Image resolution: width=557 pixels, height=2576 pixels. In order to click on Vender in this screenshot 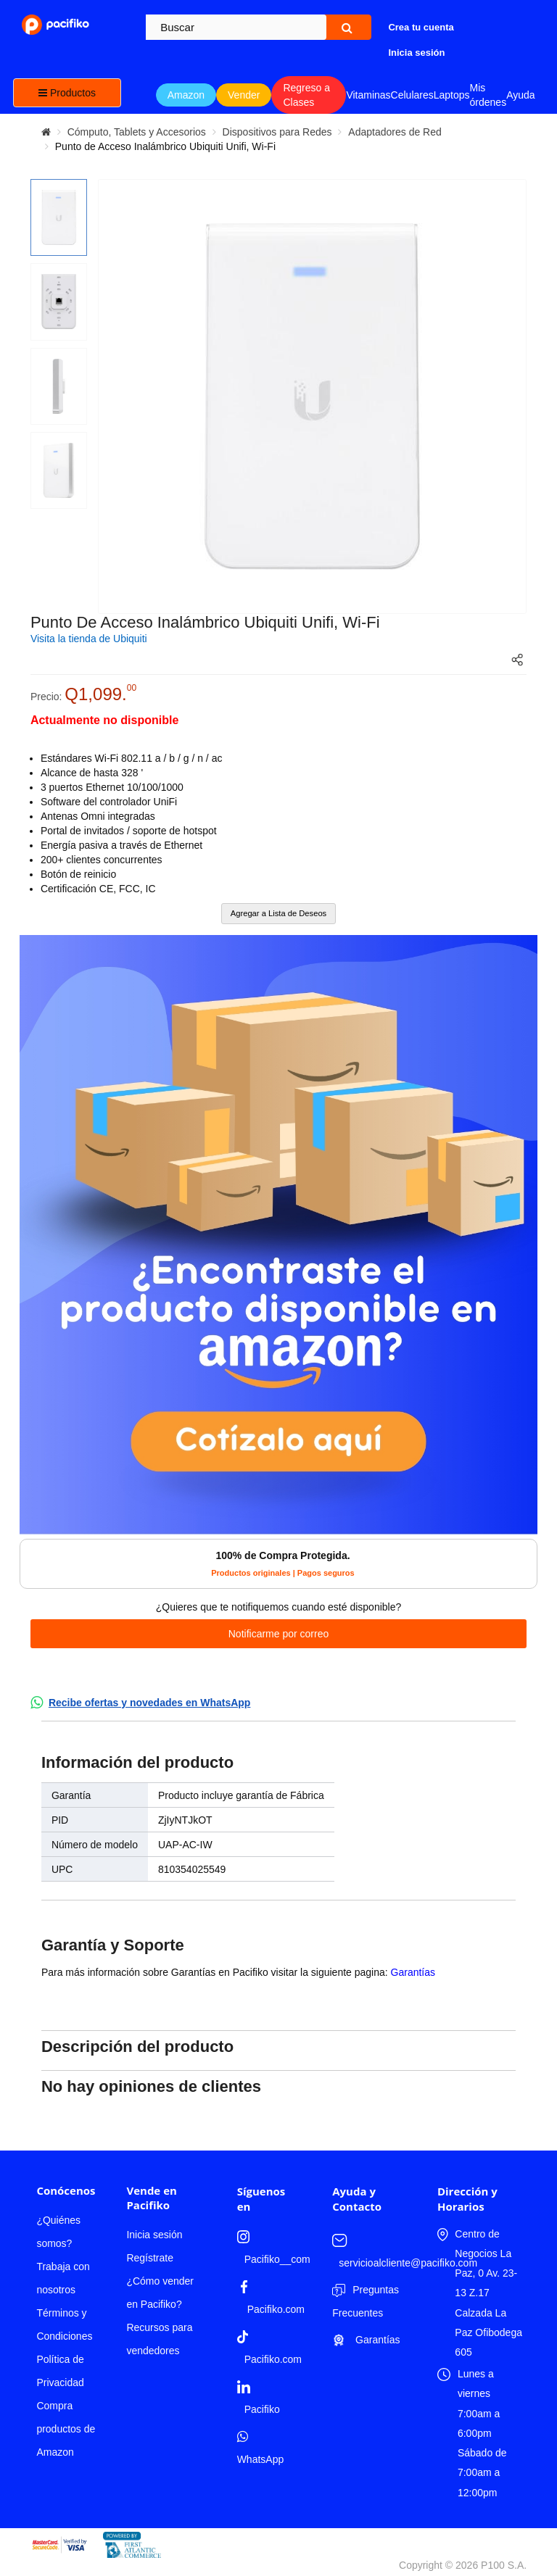, I will do `click(244, 95)`.